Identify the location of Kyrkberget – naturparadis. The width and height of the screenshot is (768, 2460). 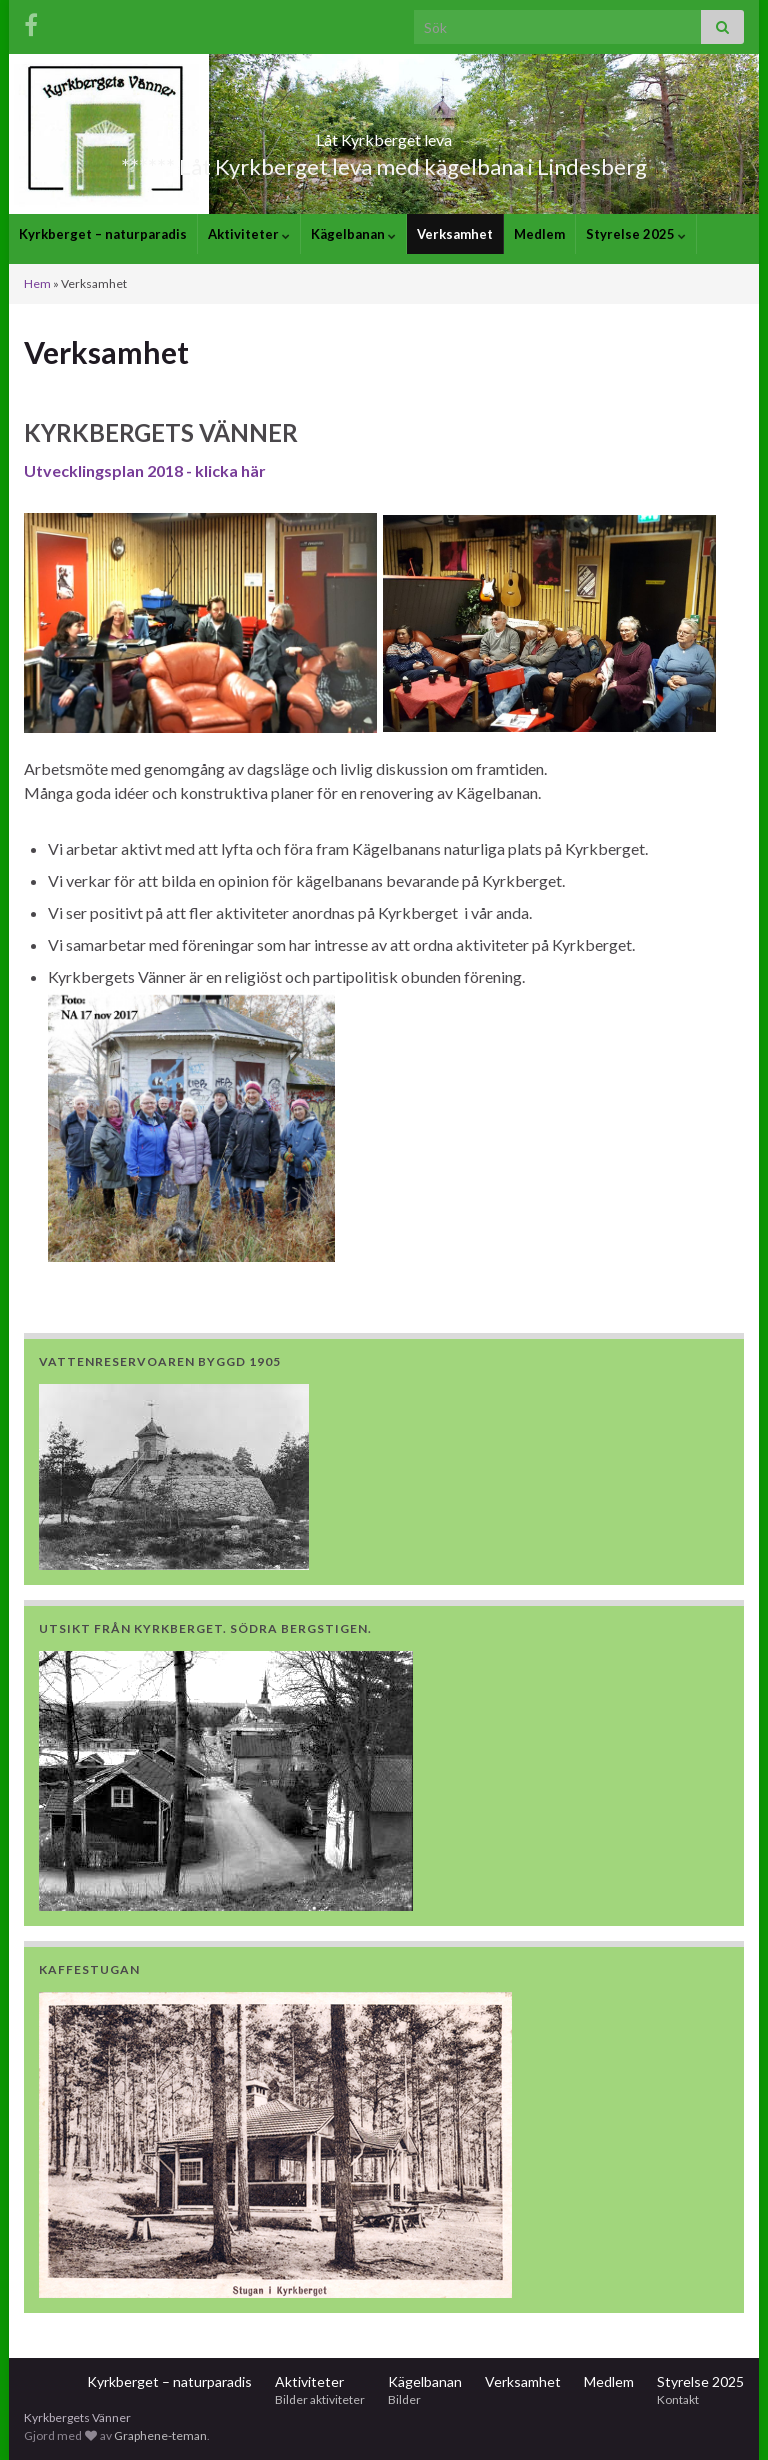
(103, 234).